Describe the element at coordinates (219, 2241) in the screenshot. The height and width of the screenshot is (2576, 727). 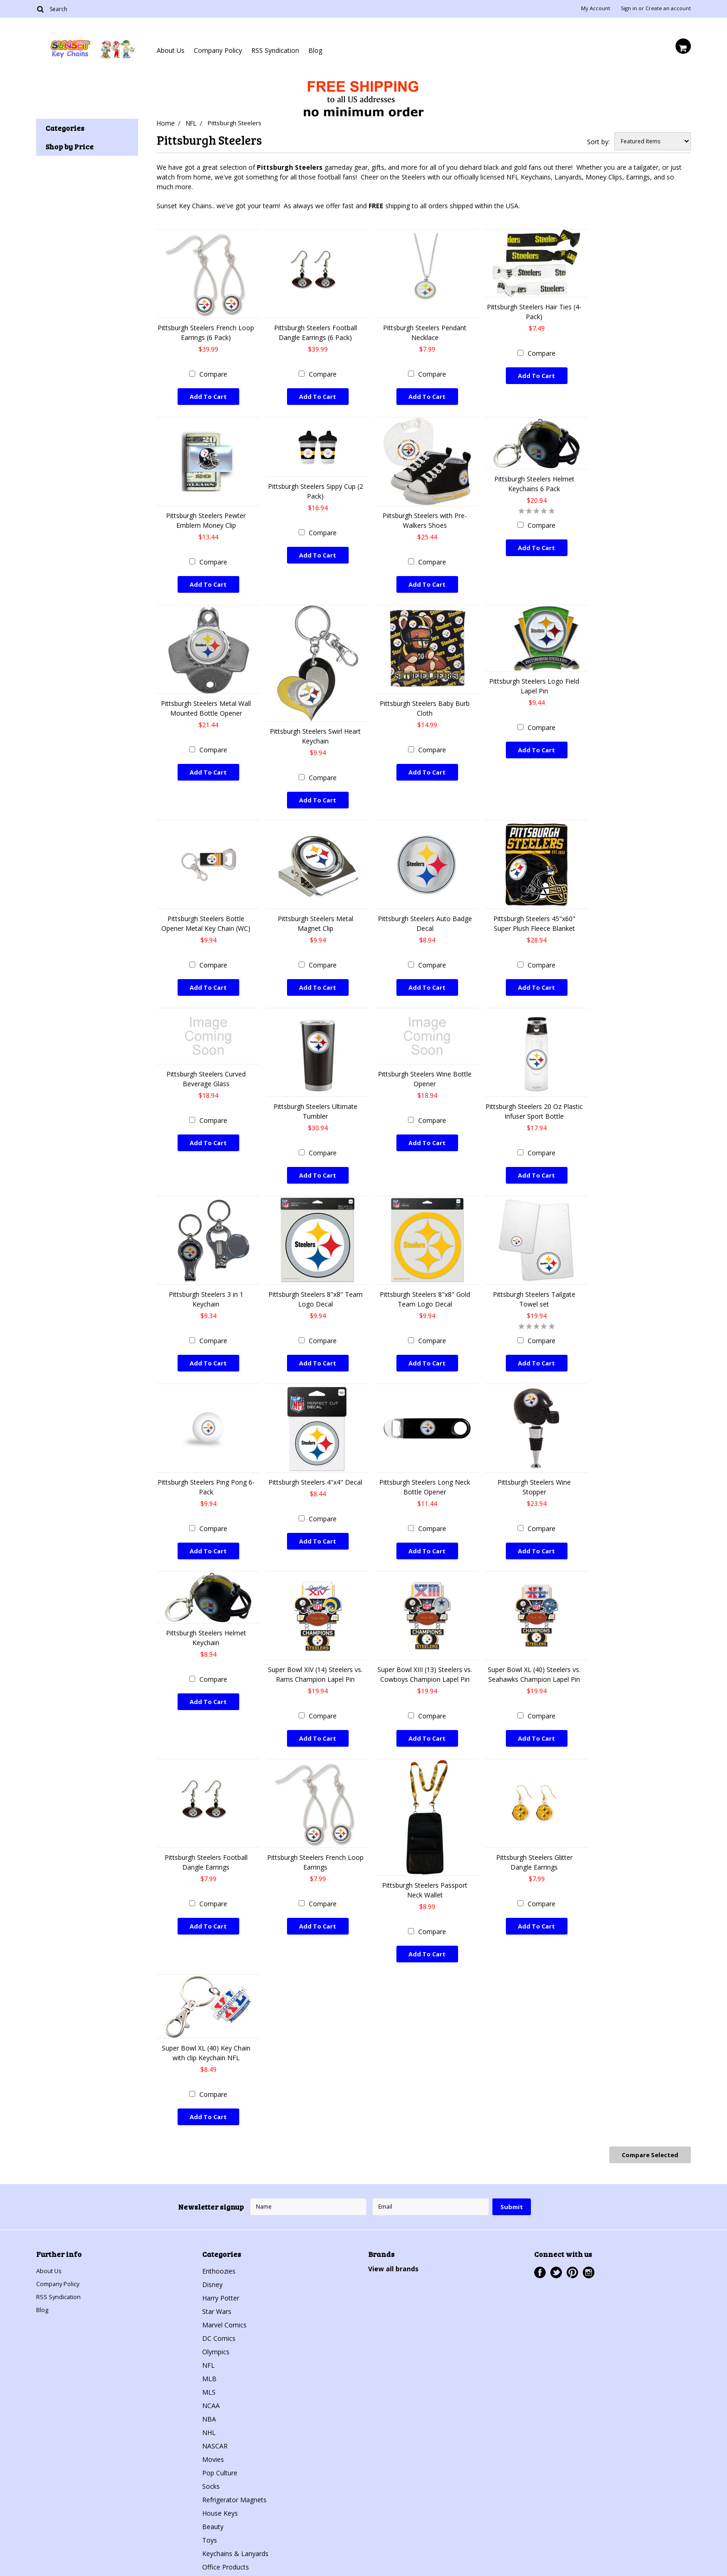
I see `Enthoozies` at that location.